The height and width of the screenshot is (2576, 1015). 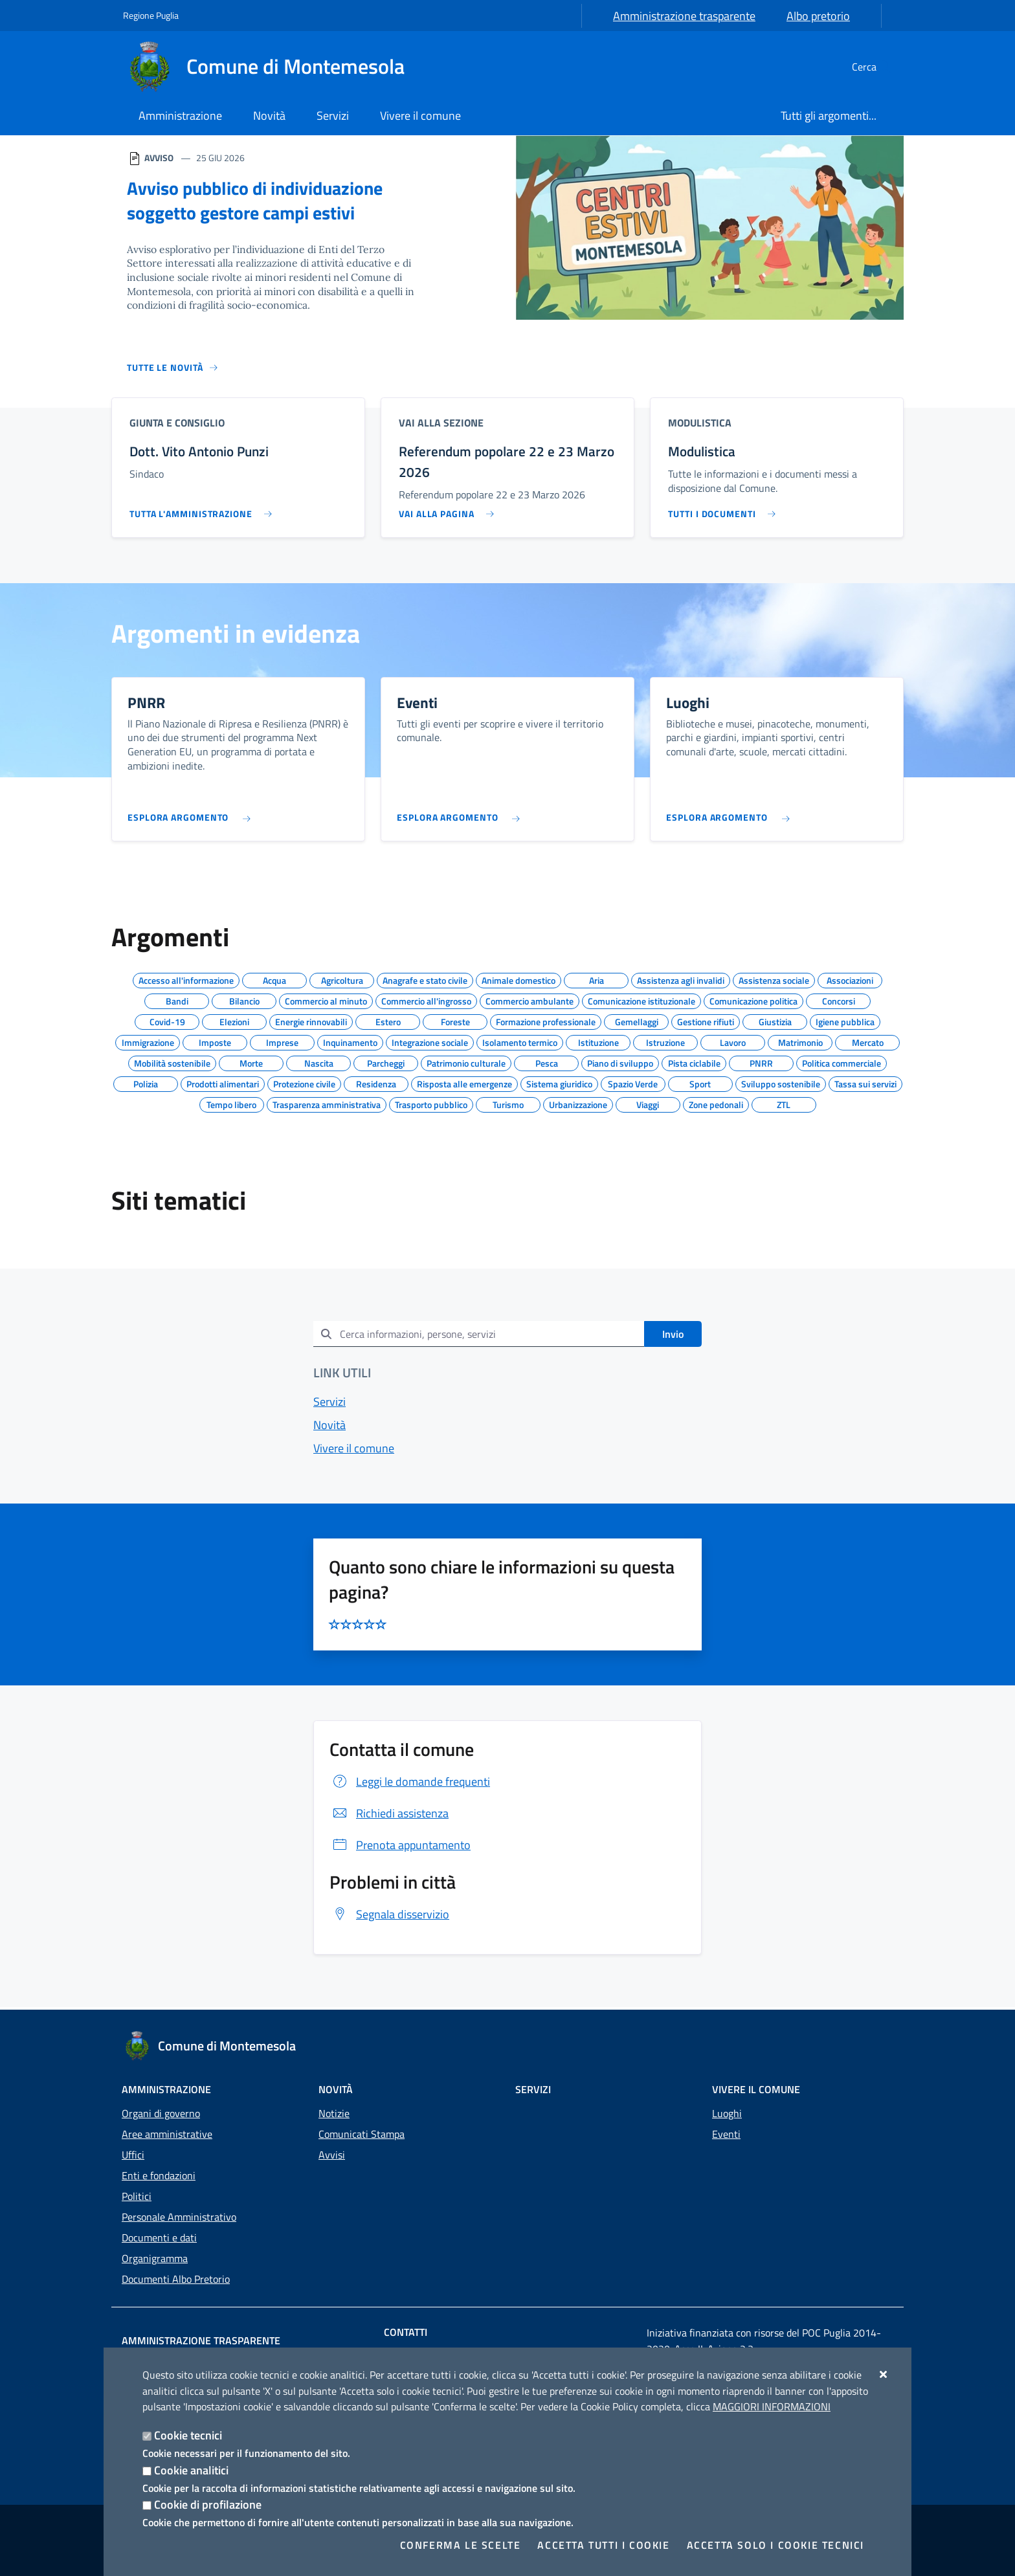 I want to click on Uffici, so click(x=133, y=2154).